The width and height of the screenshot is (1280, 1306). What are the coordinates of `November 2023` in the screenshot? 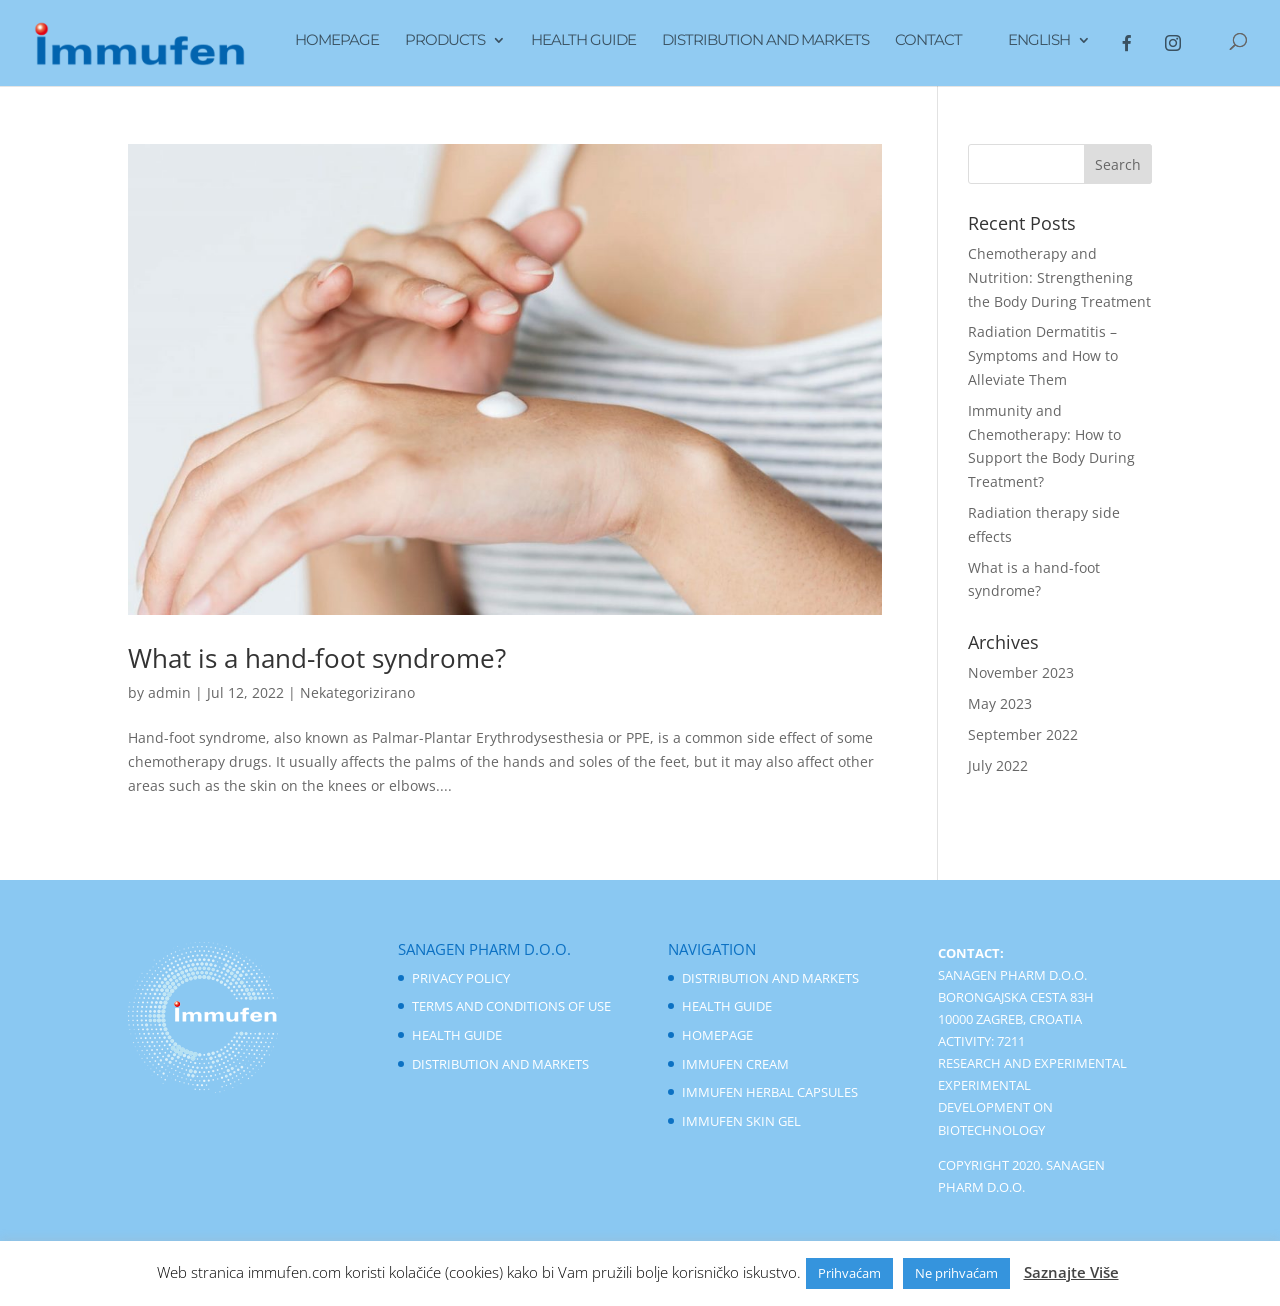 It's located at (1021, 672).